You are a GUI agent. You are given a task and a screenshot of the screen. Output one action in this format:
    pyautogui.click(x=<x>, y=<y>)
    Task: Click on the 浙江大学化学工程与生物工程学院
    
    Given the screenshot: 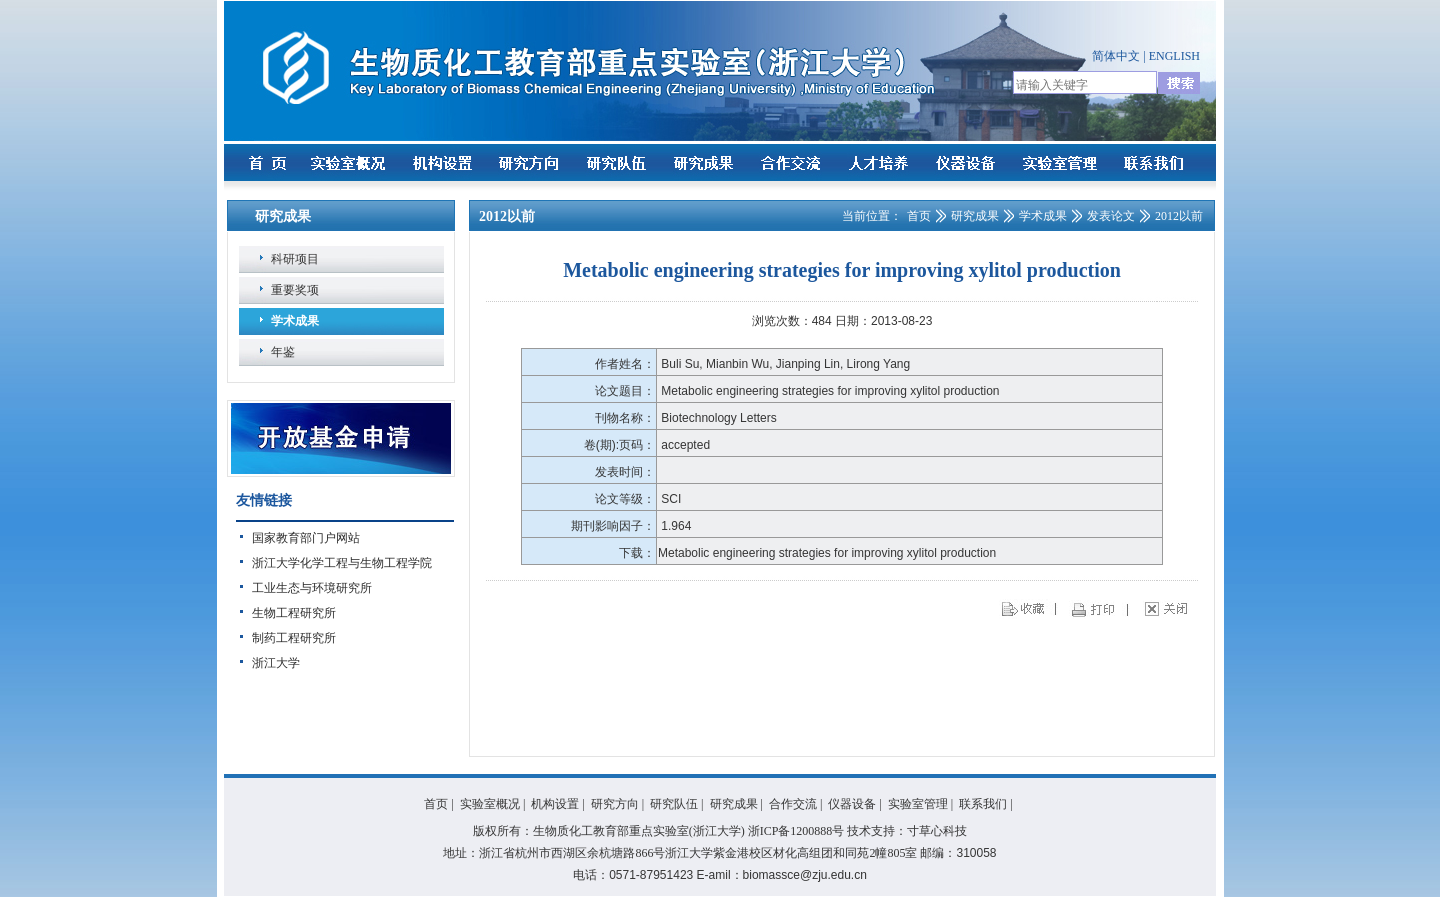 What is the action you would take?
    pyautogui.click(x=342, y=563)
    